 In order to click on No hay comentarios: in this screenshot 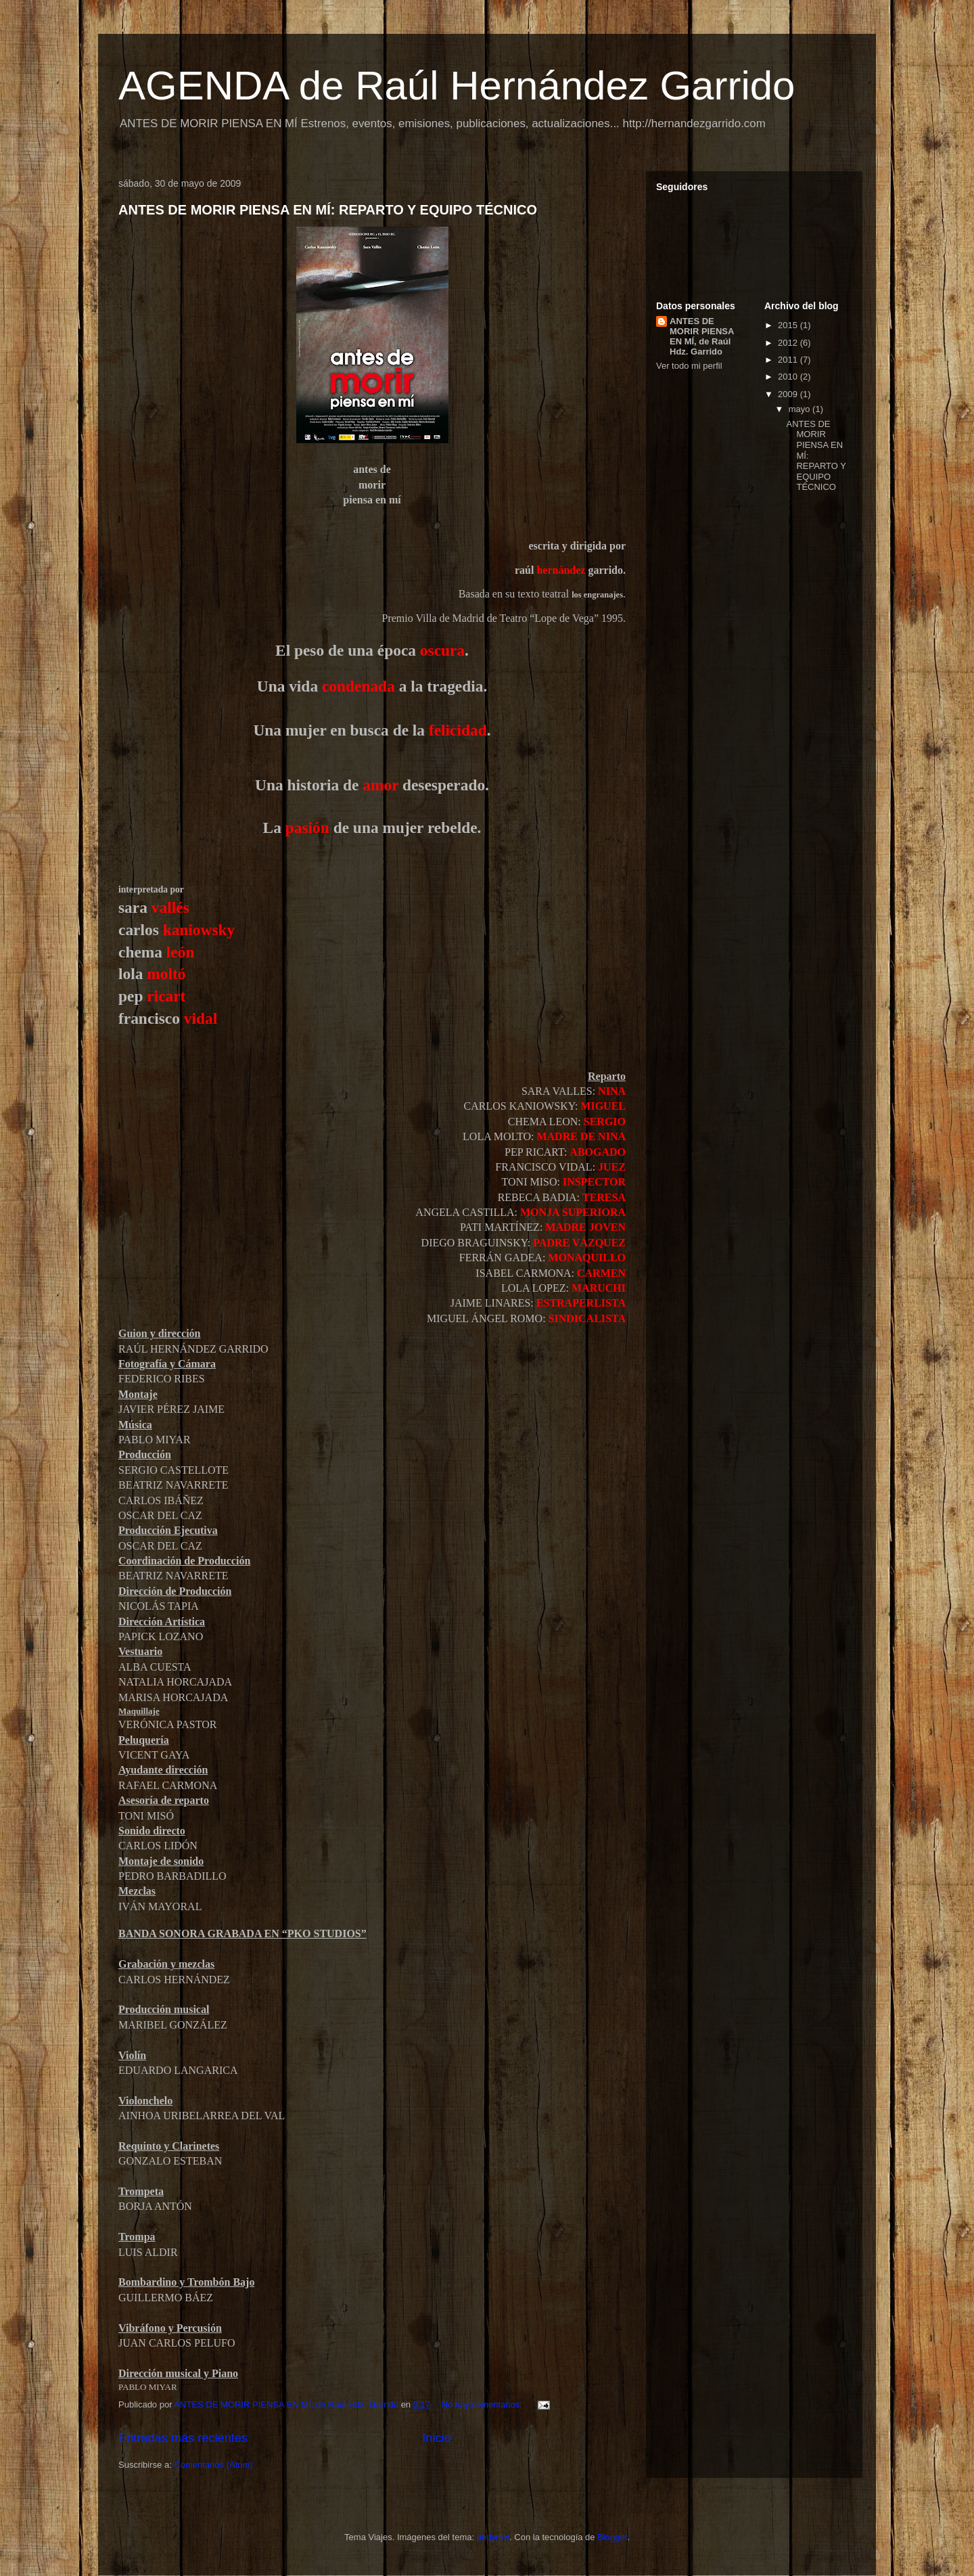, I will do `click(483, 2404)`.